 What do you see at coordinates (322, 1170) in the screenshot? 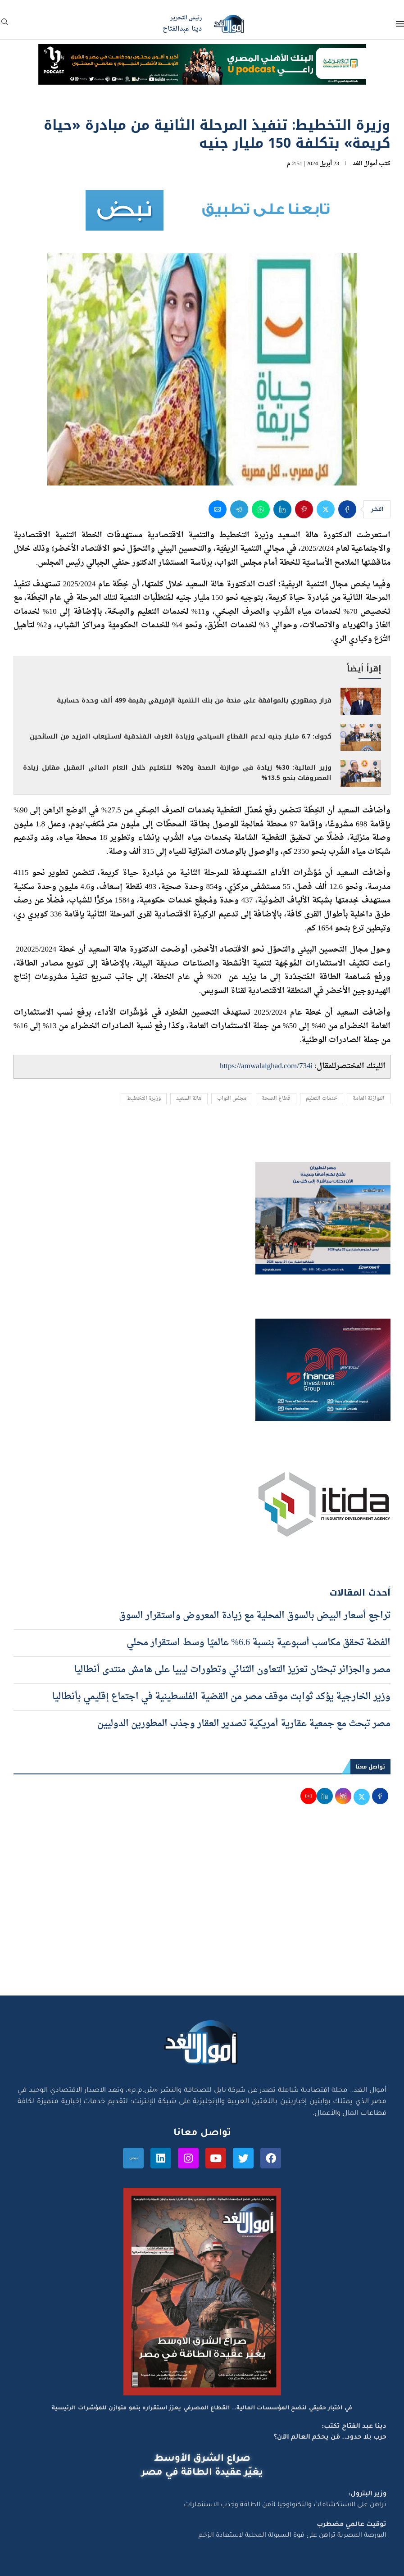
I see `[اعلان مصر للطيران 15-4-2026]` at bounding box center [322, 1170].